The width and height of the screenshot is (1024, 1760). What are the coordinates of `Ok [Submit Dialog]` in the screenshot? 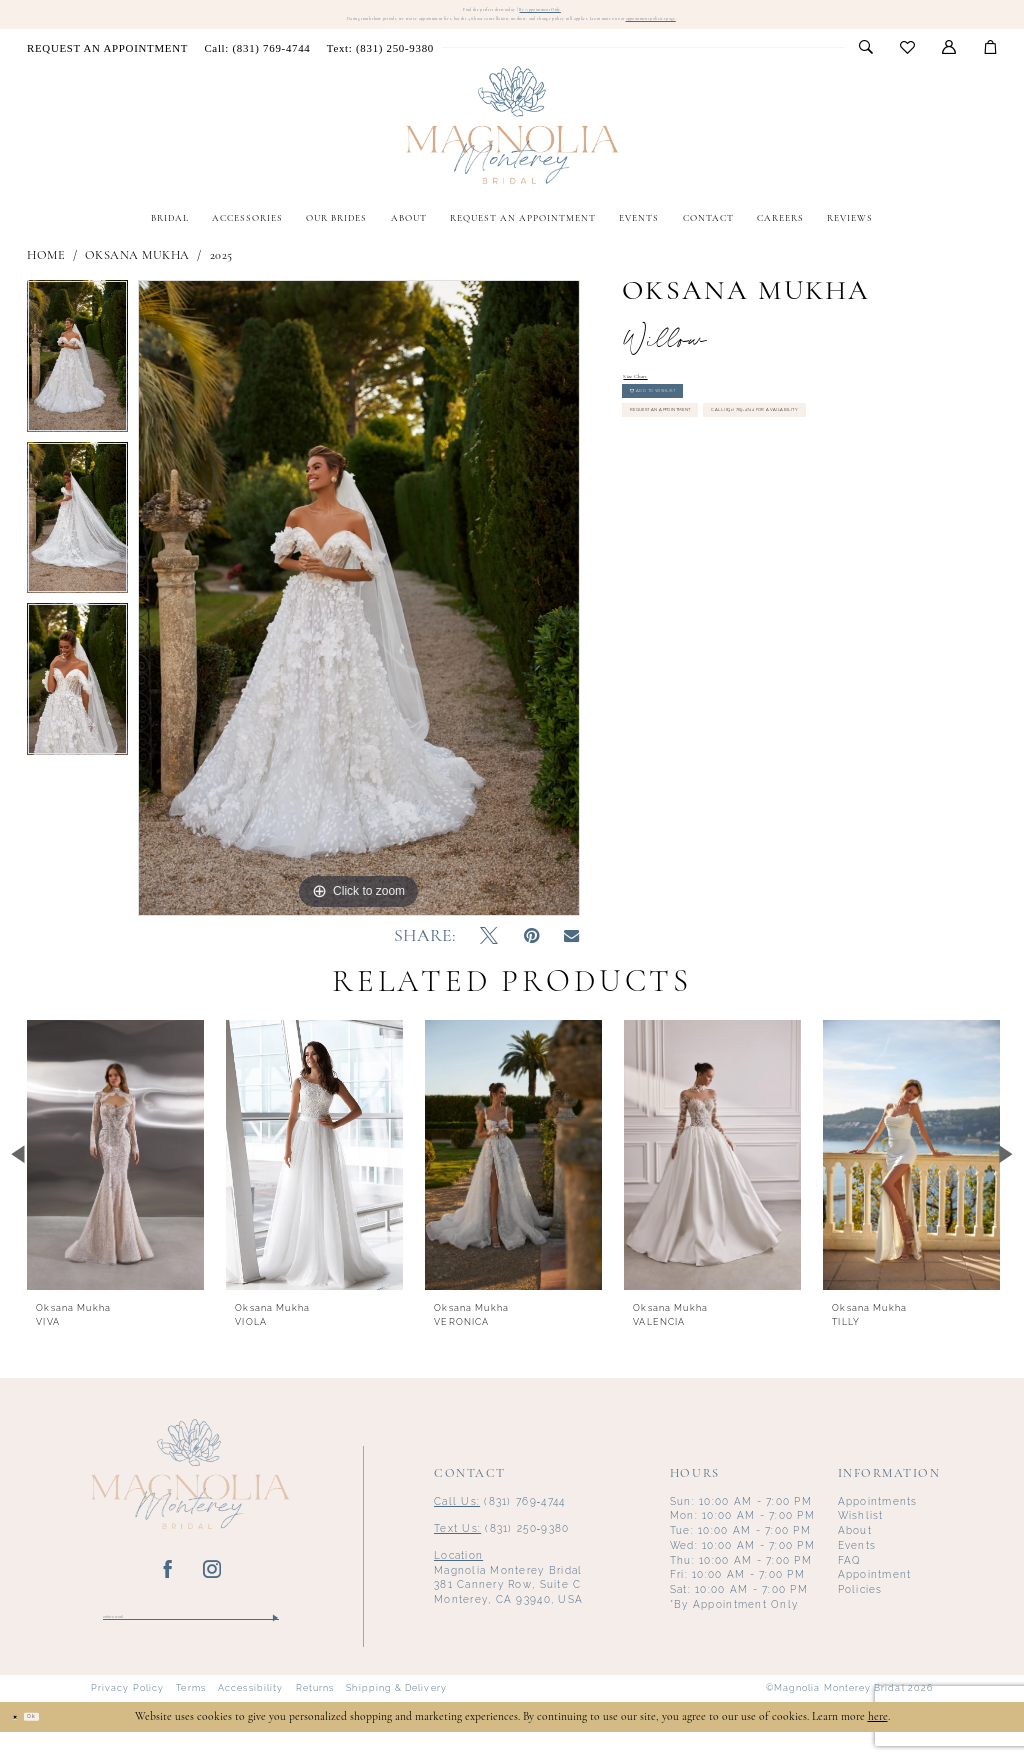 It's located at (57, 1744).